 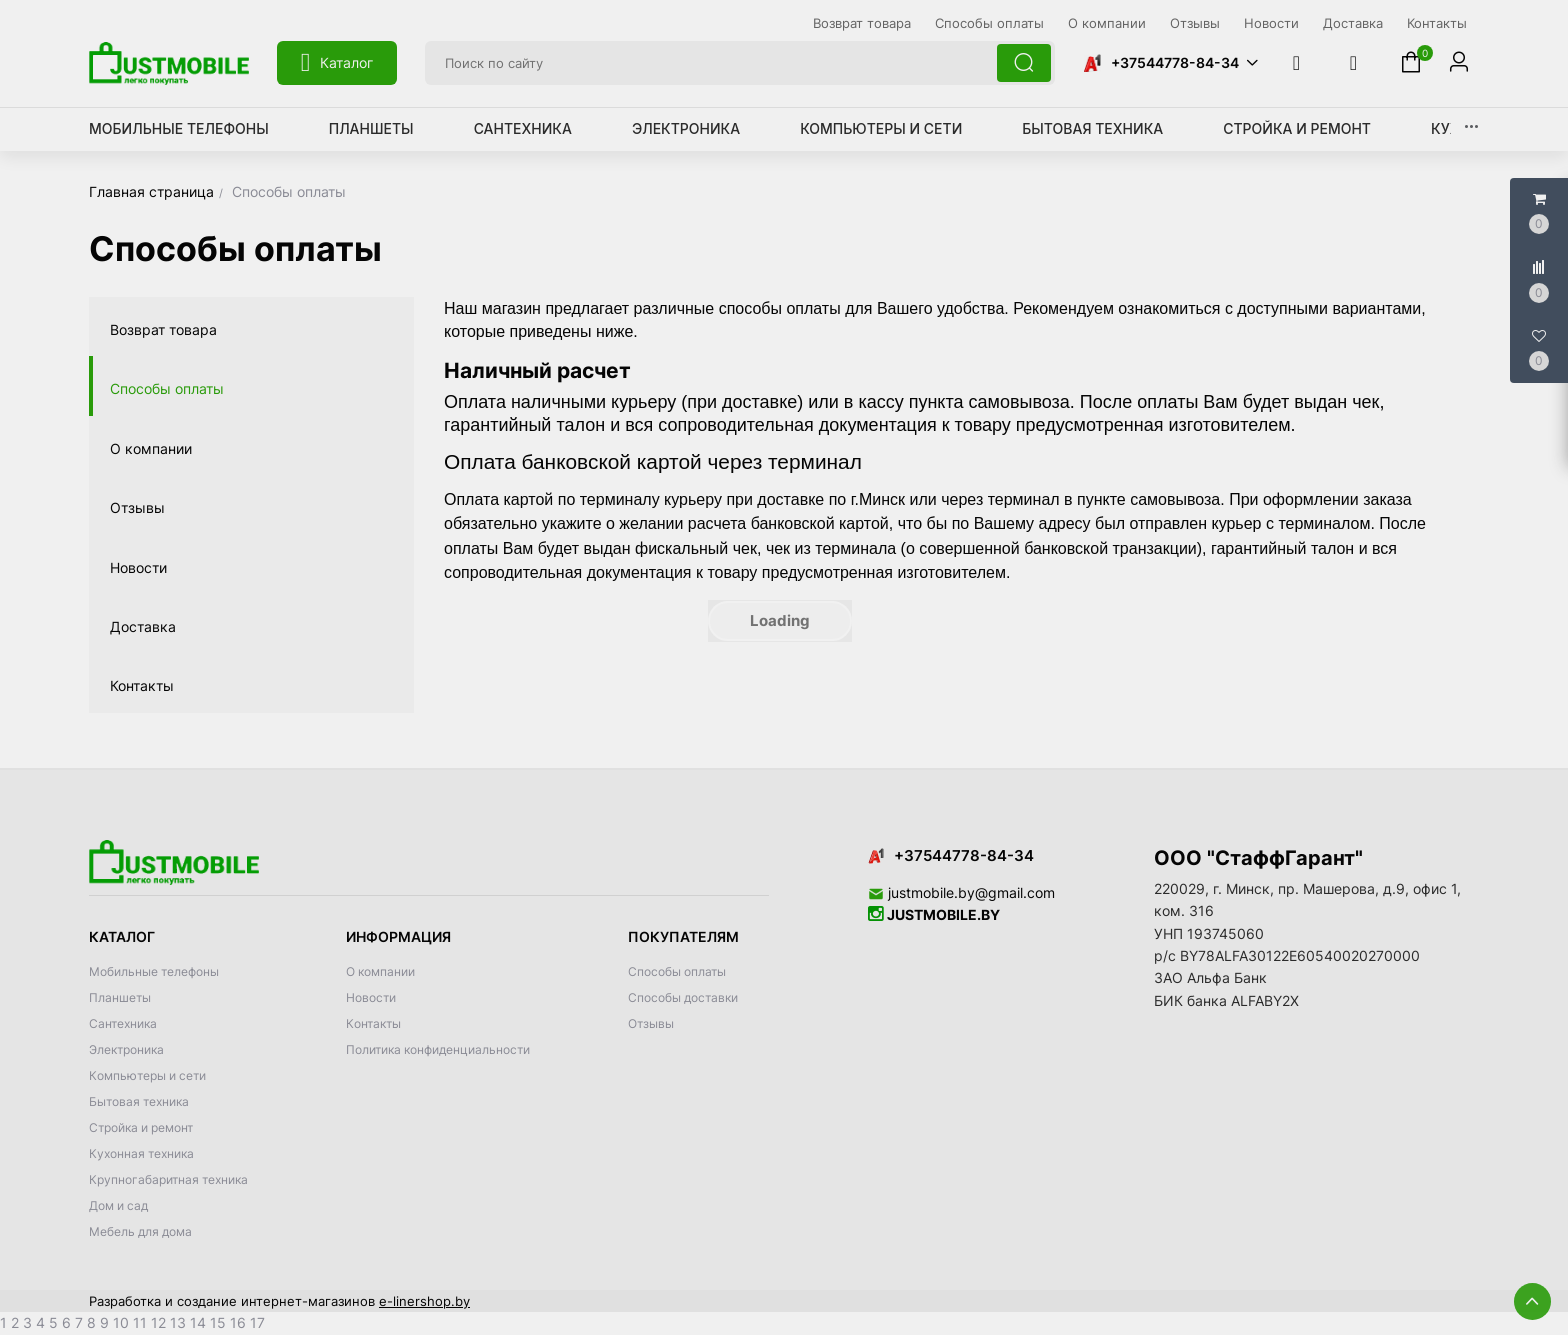 I want to click on Кухонная техника, so click(x=141, y=1153).